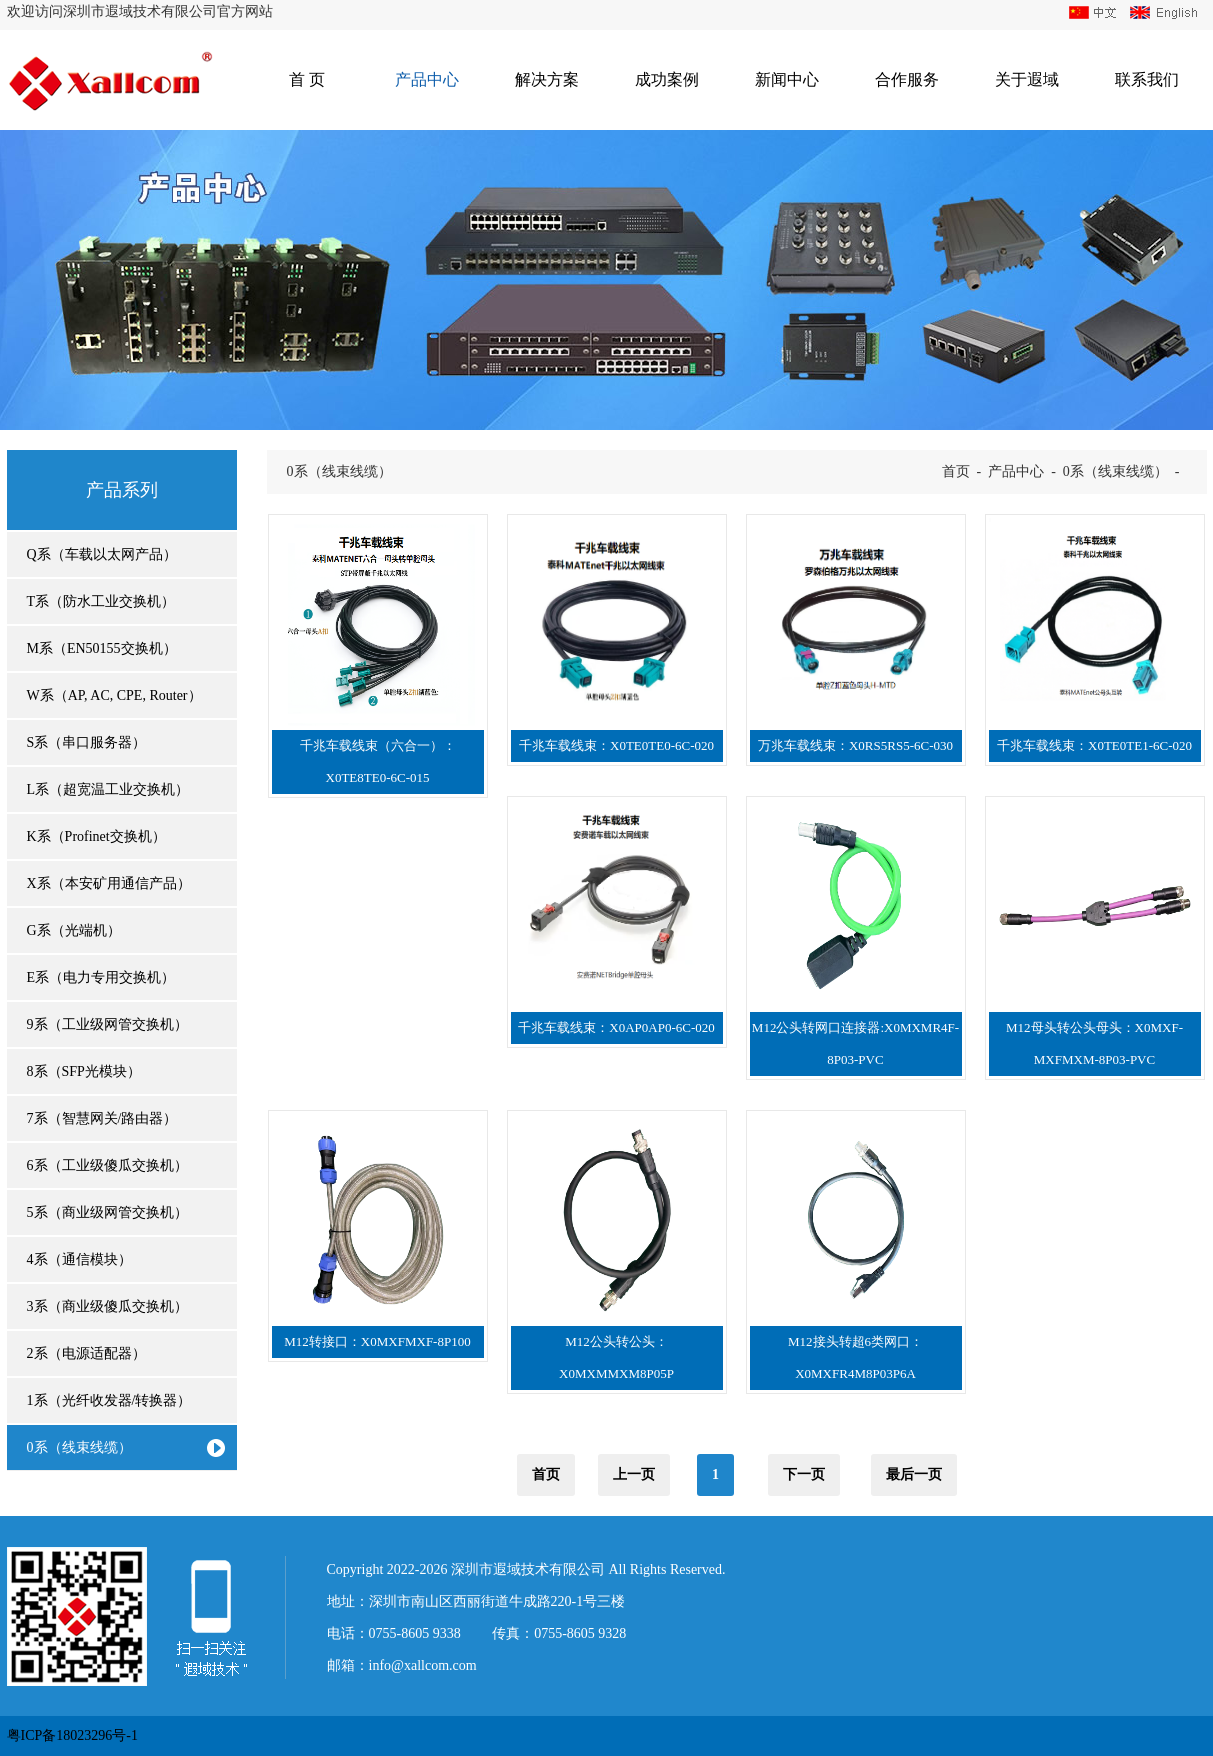 The width and height of the screenshot is (1213, 1756). What do you see at coordinates (1094, 745) in the screenshot?
I see `千兆车载线束：X0TE0TE1-6C-020` at bounding box center [1094, 745].